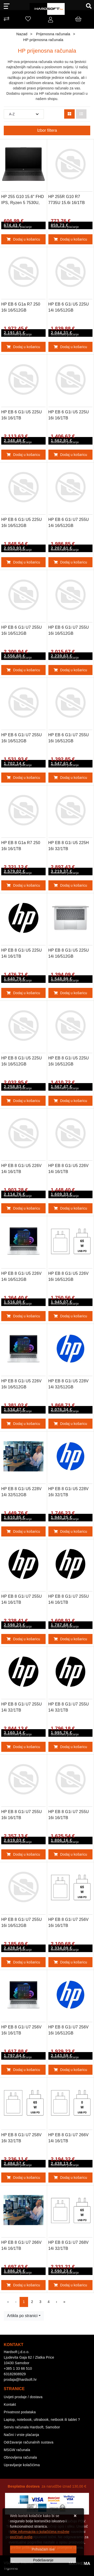 The width and height of the screenshot is (94, 2576). What do you see at coordinates (10, 2404) in the screenshot?
I see `Kontakt` at bounding box center [10, 2404].